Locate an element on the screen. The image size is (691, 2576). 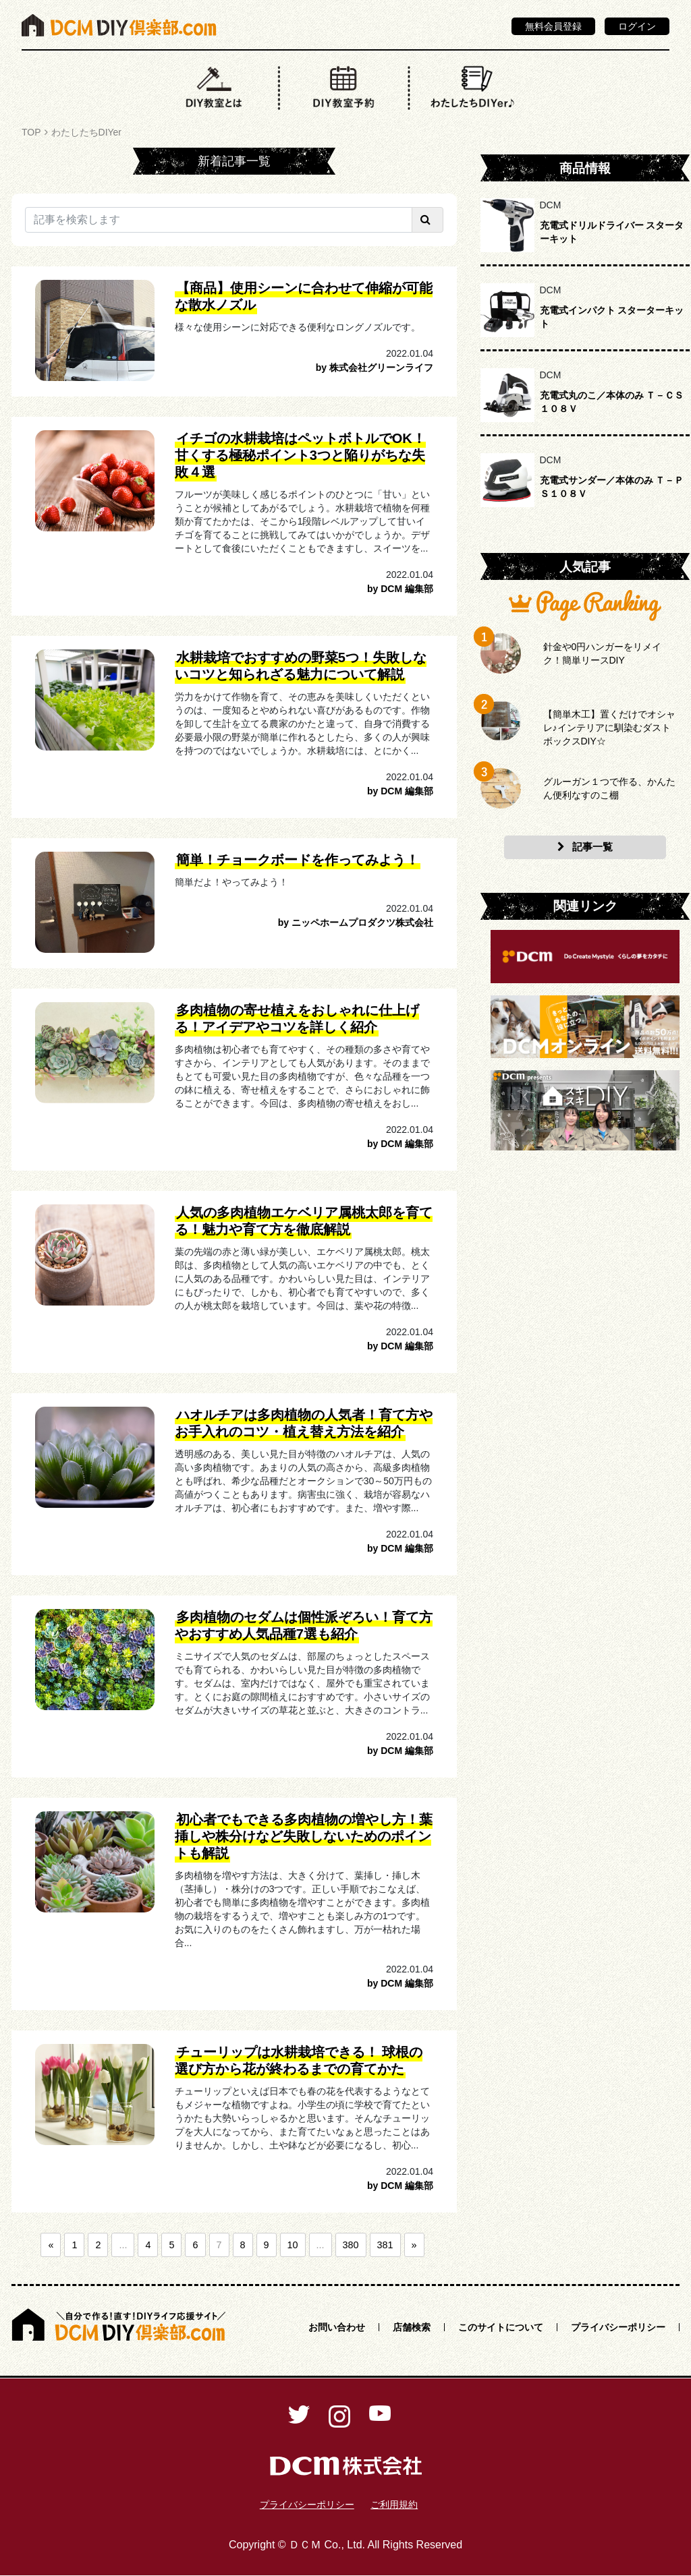
店舗検索 is located at coordinates (412, 2327).